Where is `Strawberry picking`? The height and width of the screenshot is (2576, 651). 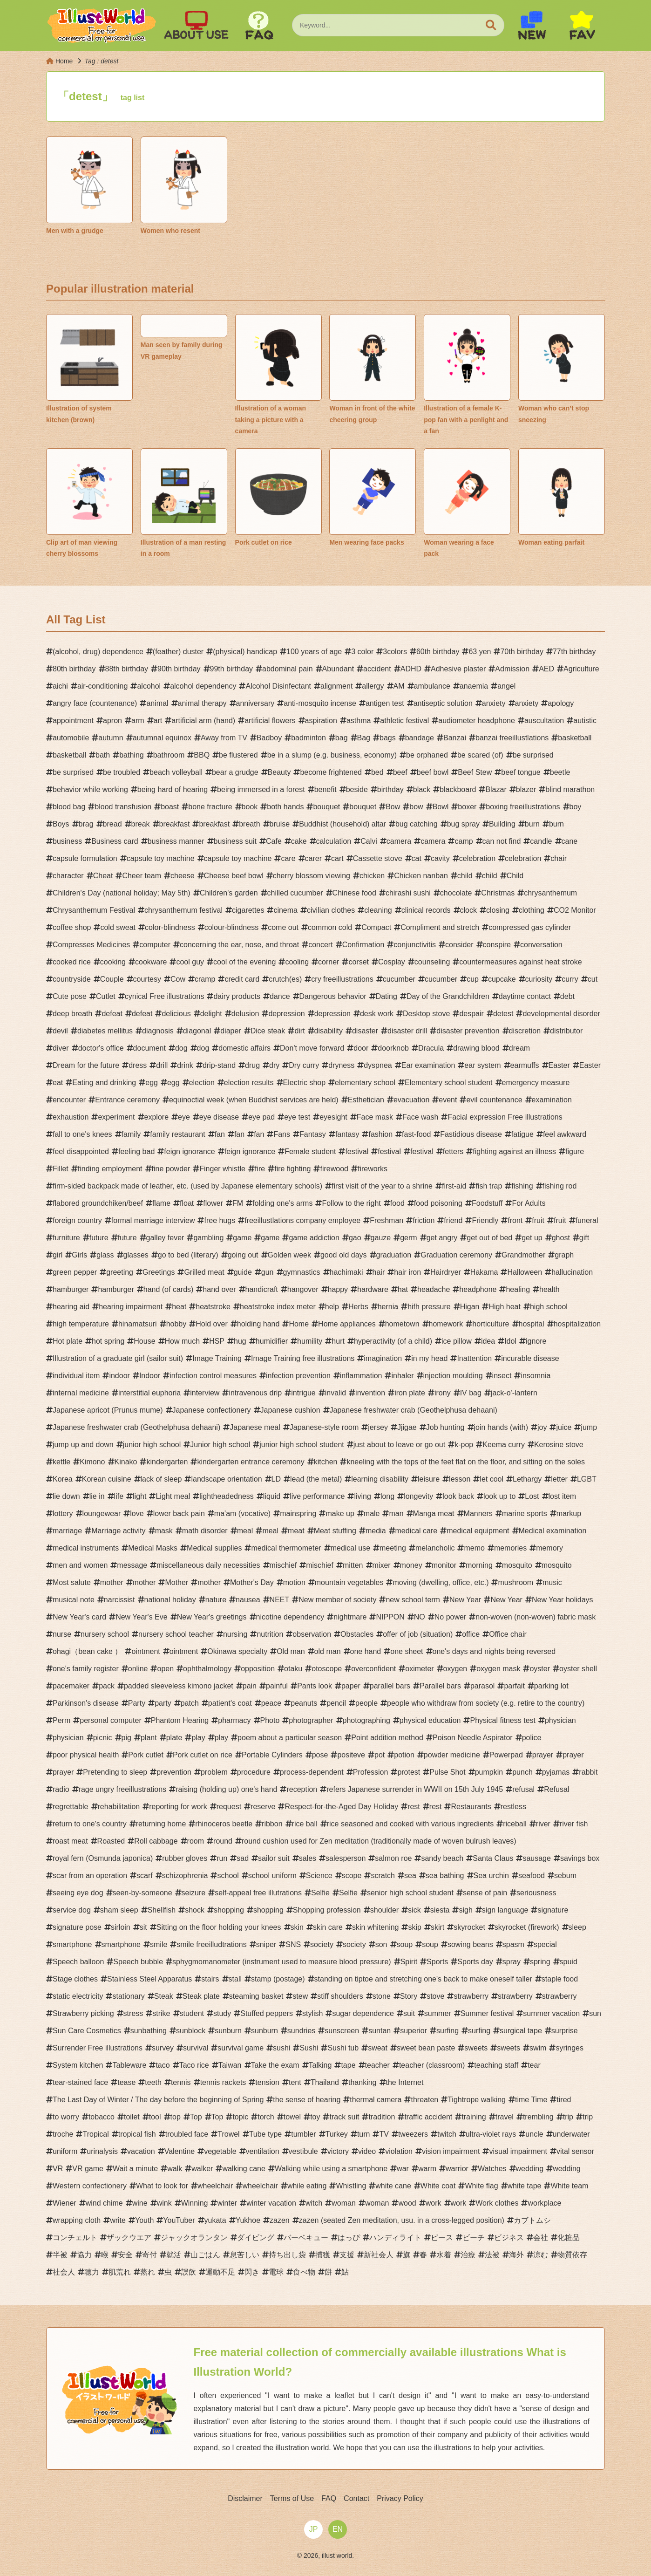
Strawberry picking is located at coordinates (83, 2013).